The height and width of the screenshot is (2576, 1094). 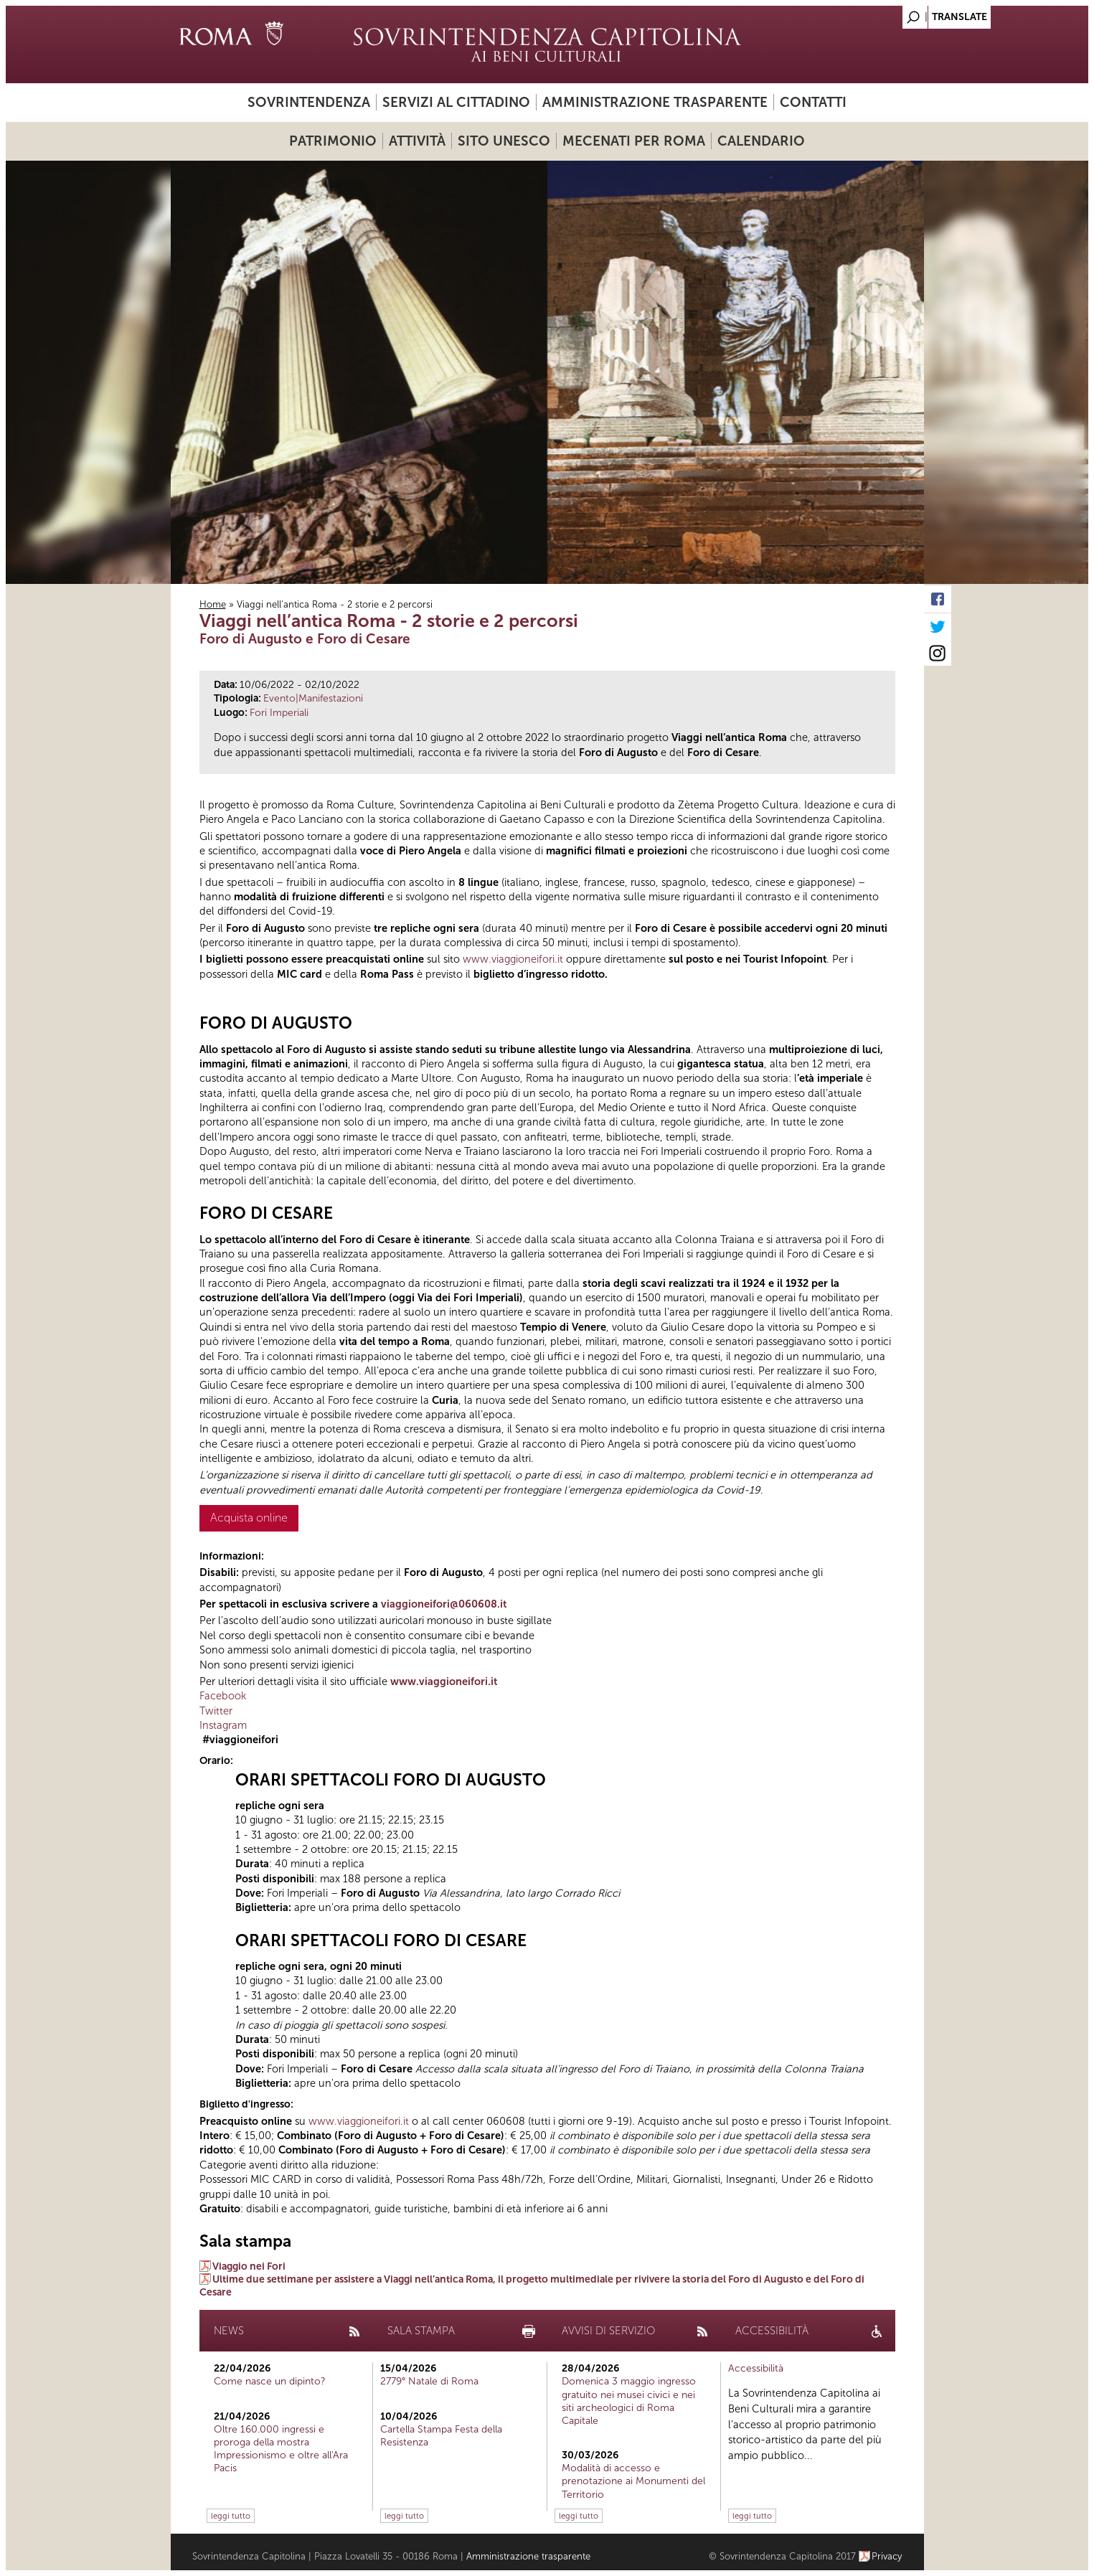 I want to click on Patrimonio, so click(x=333, y=141).